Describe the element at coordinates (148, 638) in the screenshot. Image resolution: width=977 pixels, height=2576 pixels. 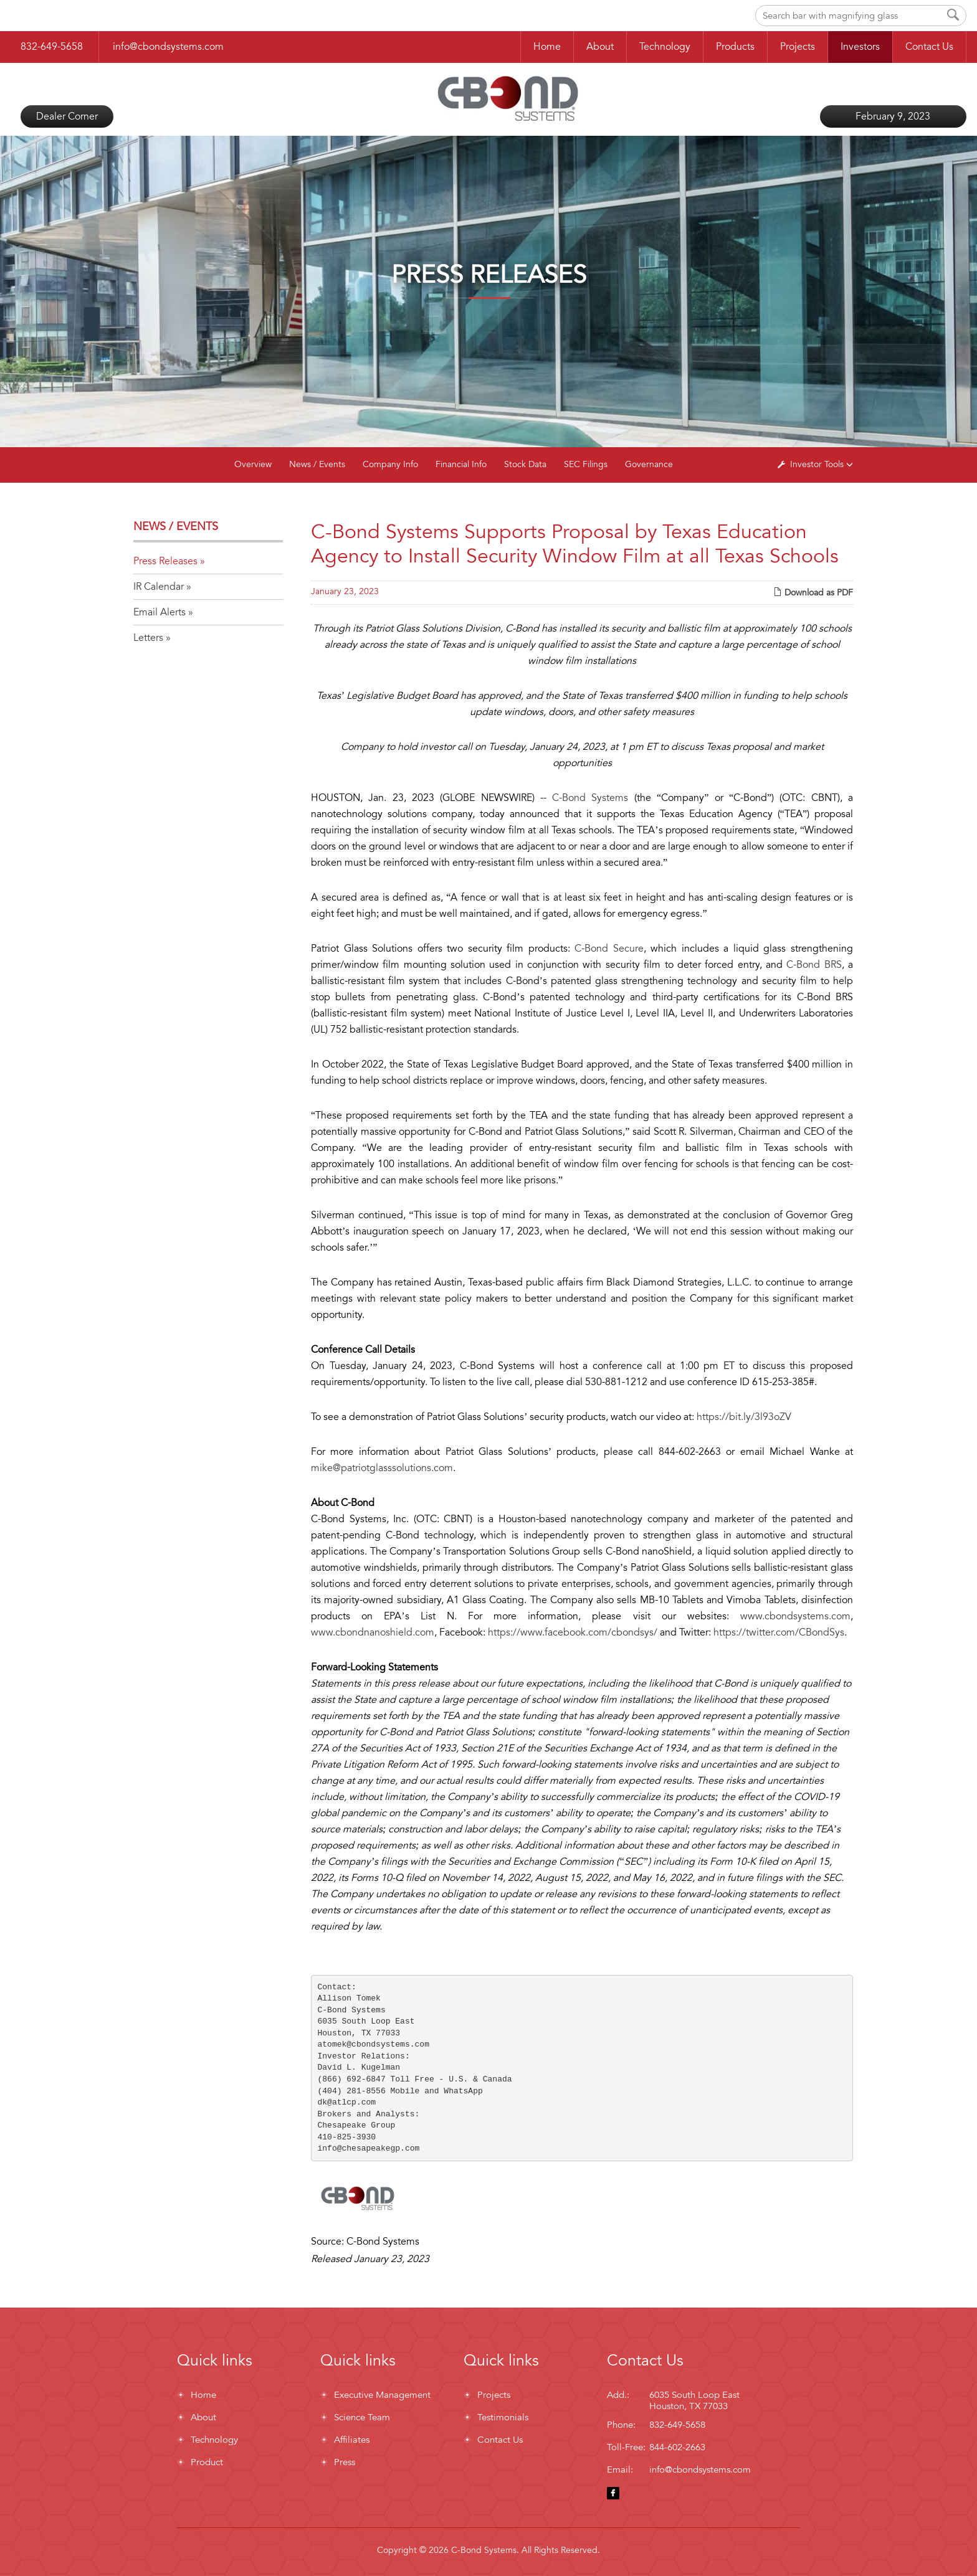
I see `Letters` at that location.